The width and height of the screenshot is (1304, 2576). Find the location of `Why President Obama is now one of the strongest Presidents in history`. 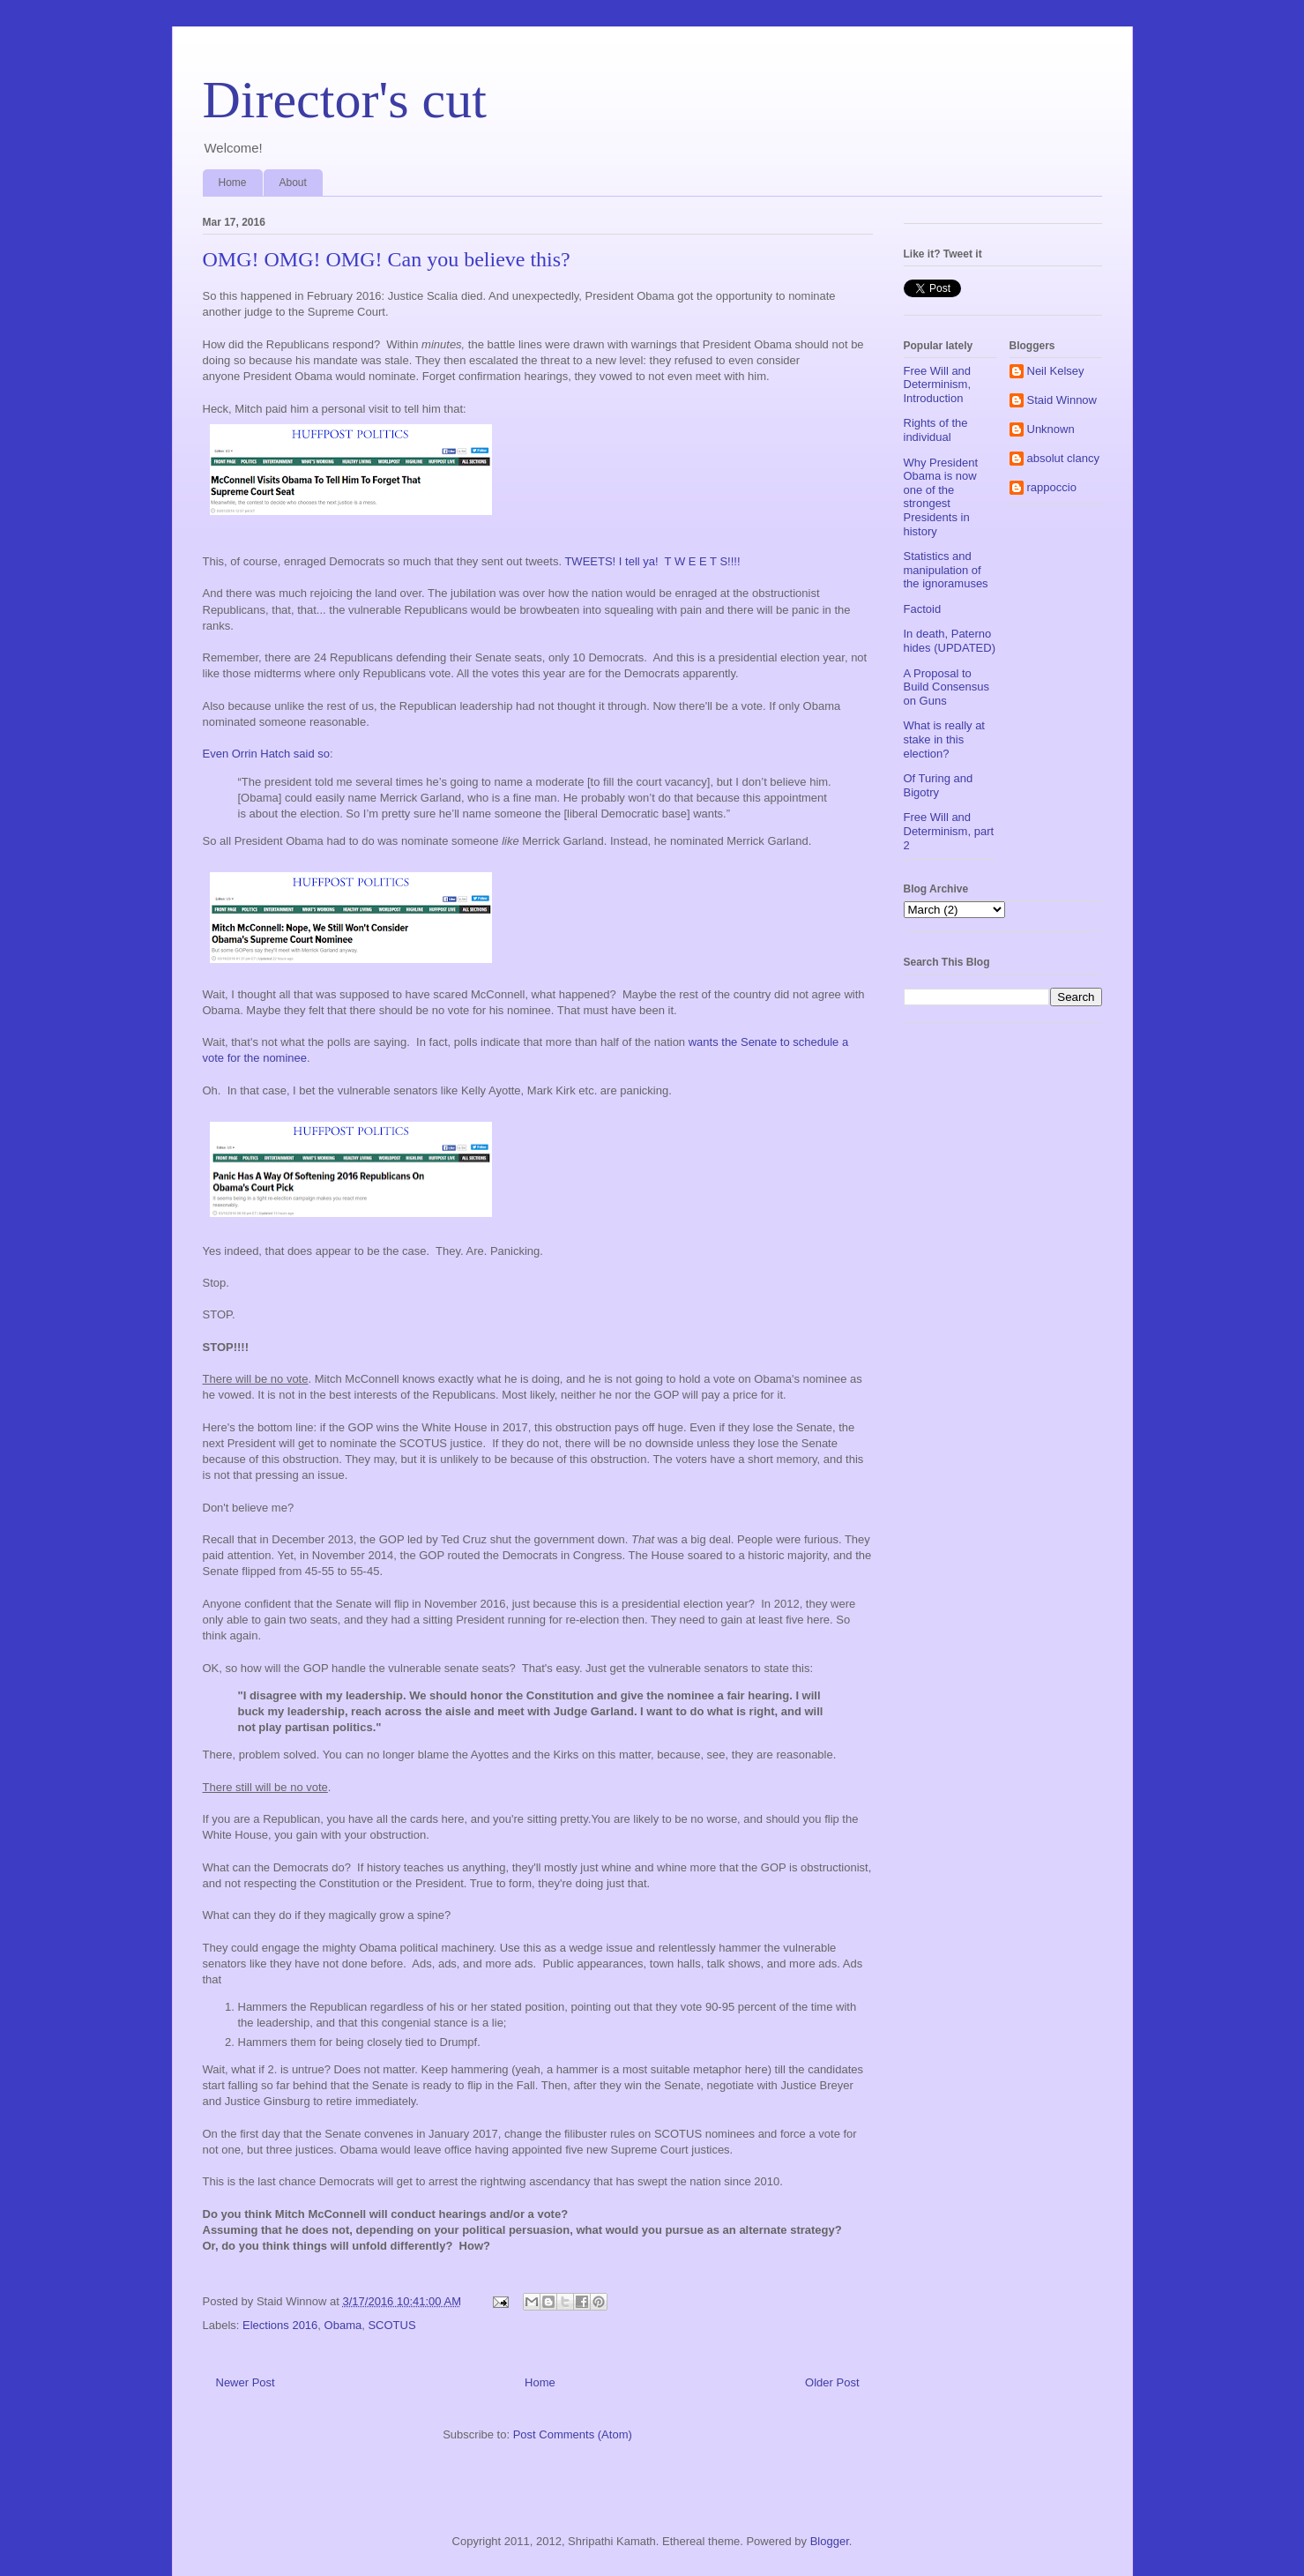

Why President Obama is now one of the strongest Presidents in history is located at coordinates (941, 497).